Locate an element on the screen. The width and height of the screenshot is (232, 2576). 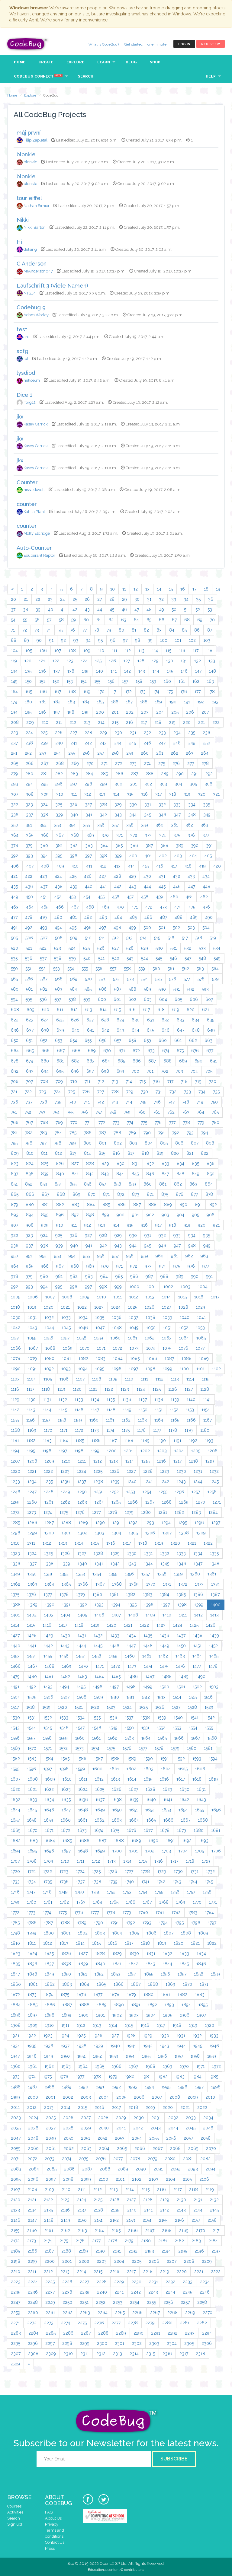
195 is located at coordinates (28, 712).